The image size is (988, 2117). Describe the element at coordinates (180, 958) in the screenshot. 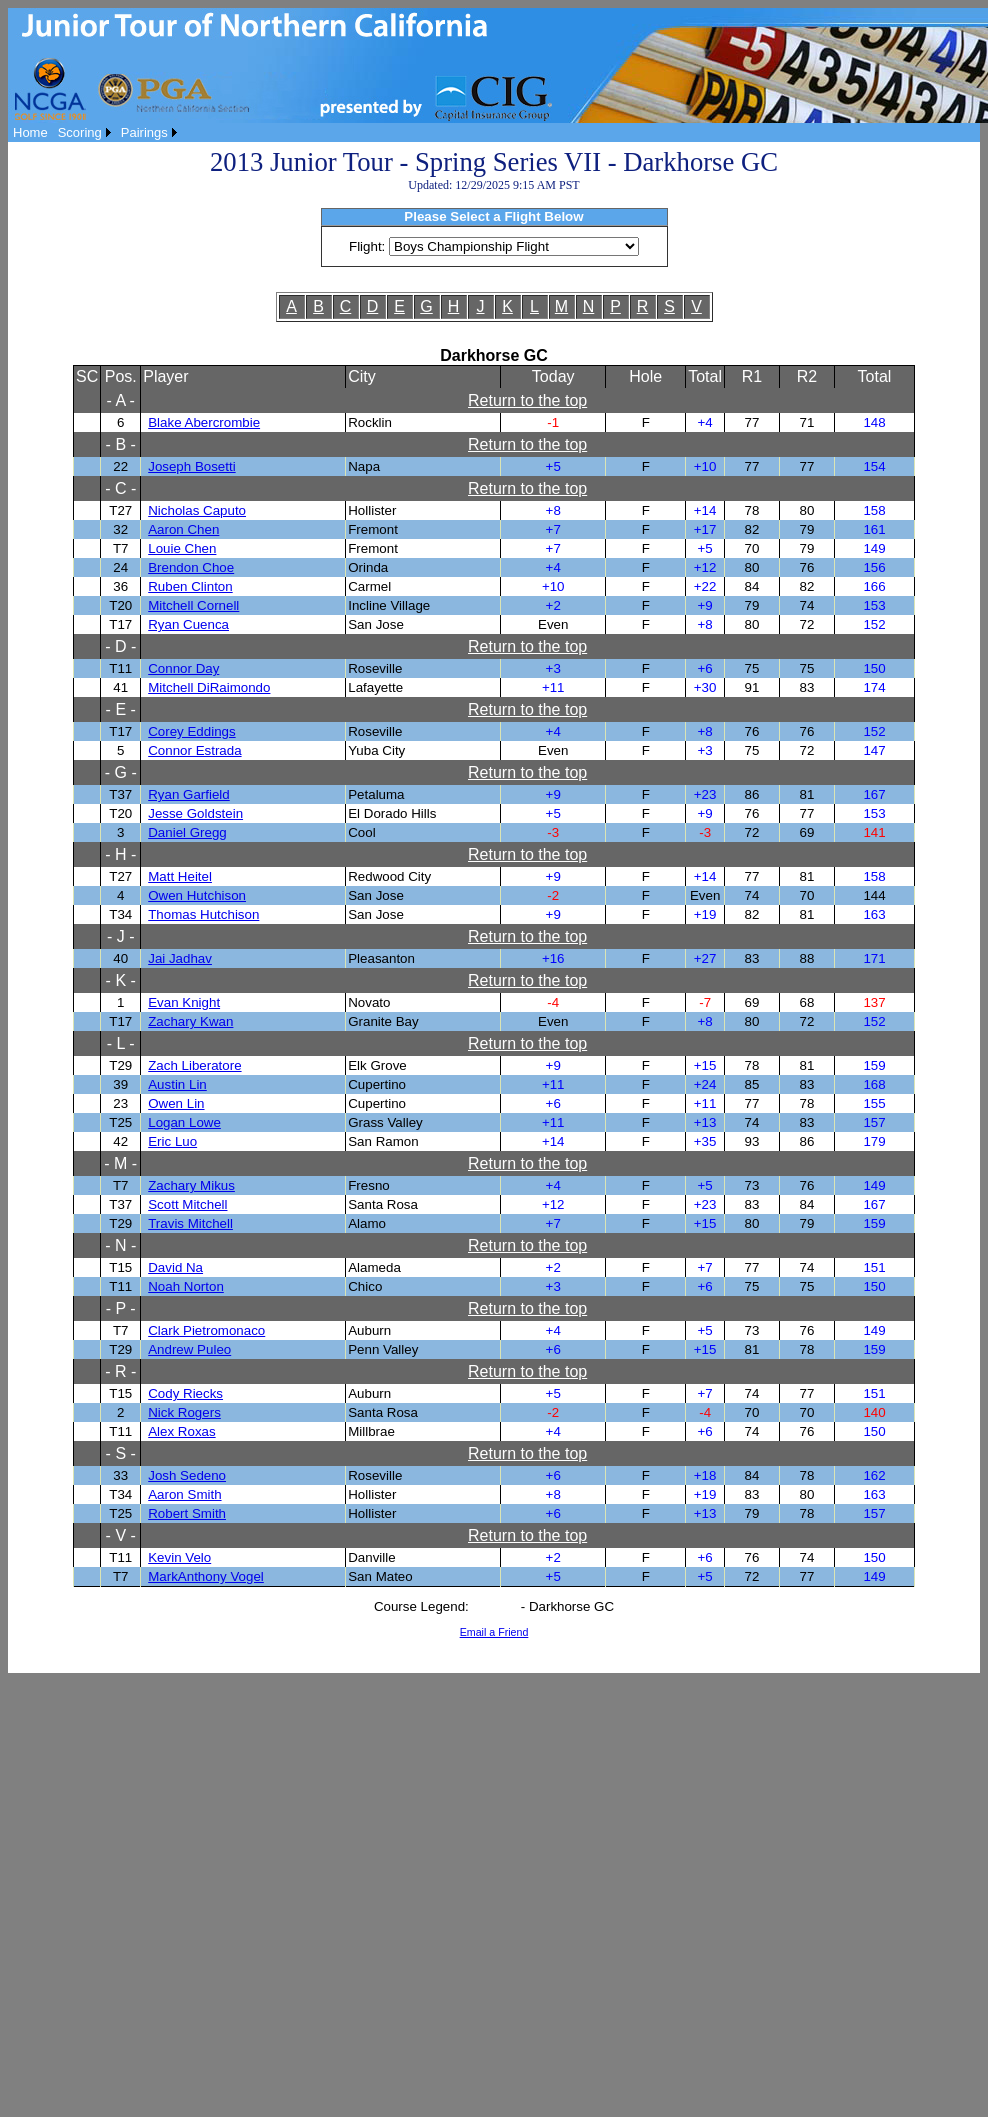

I see `Jai Jadhav` at that location.